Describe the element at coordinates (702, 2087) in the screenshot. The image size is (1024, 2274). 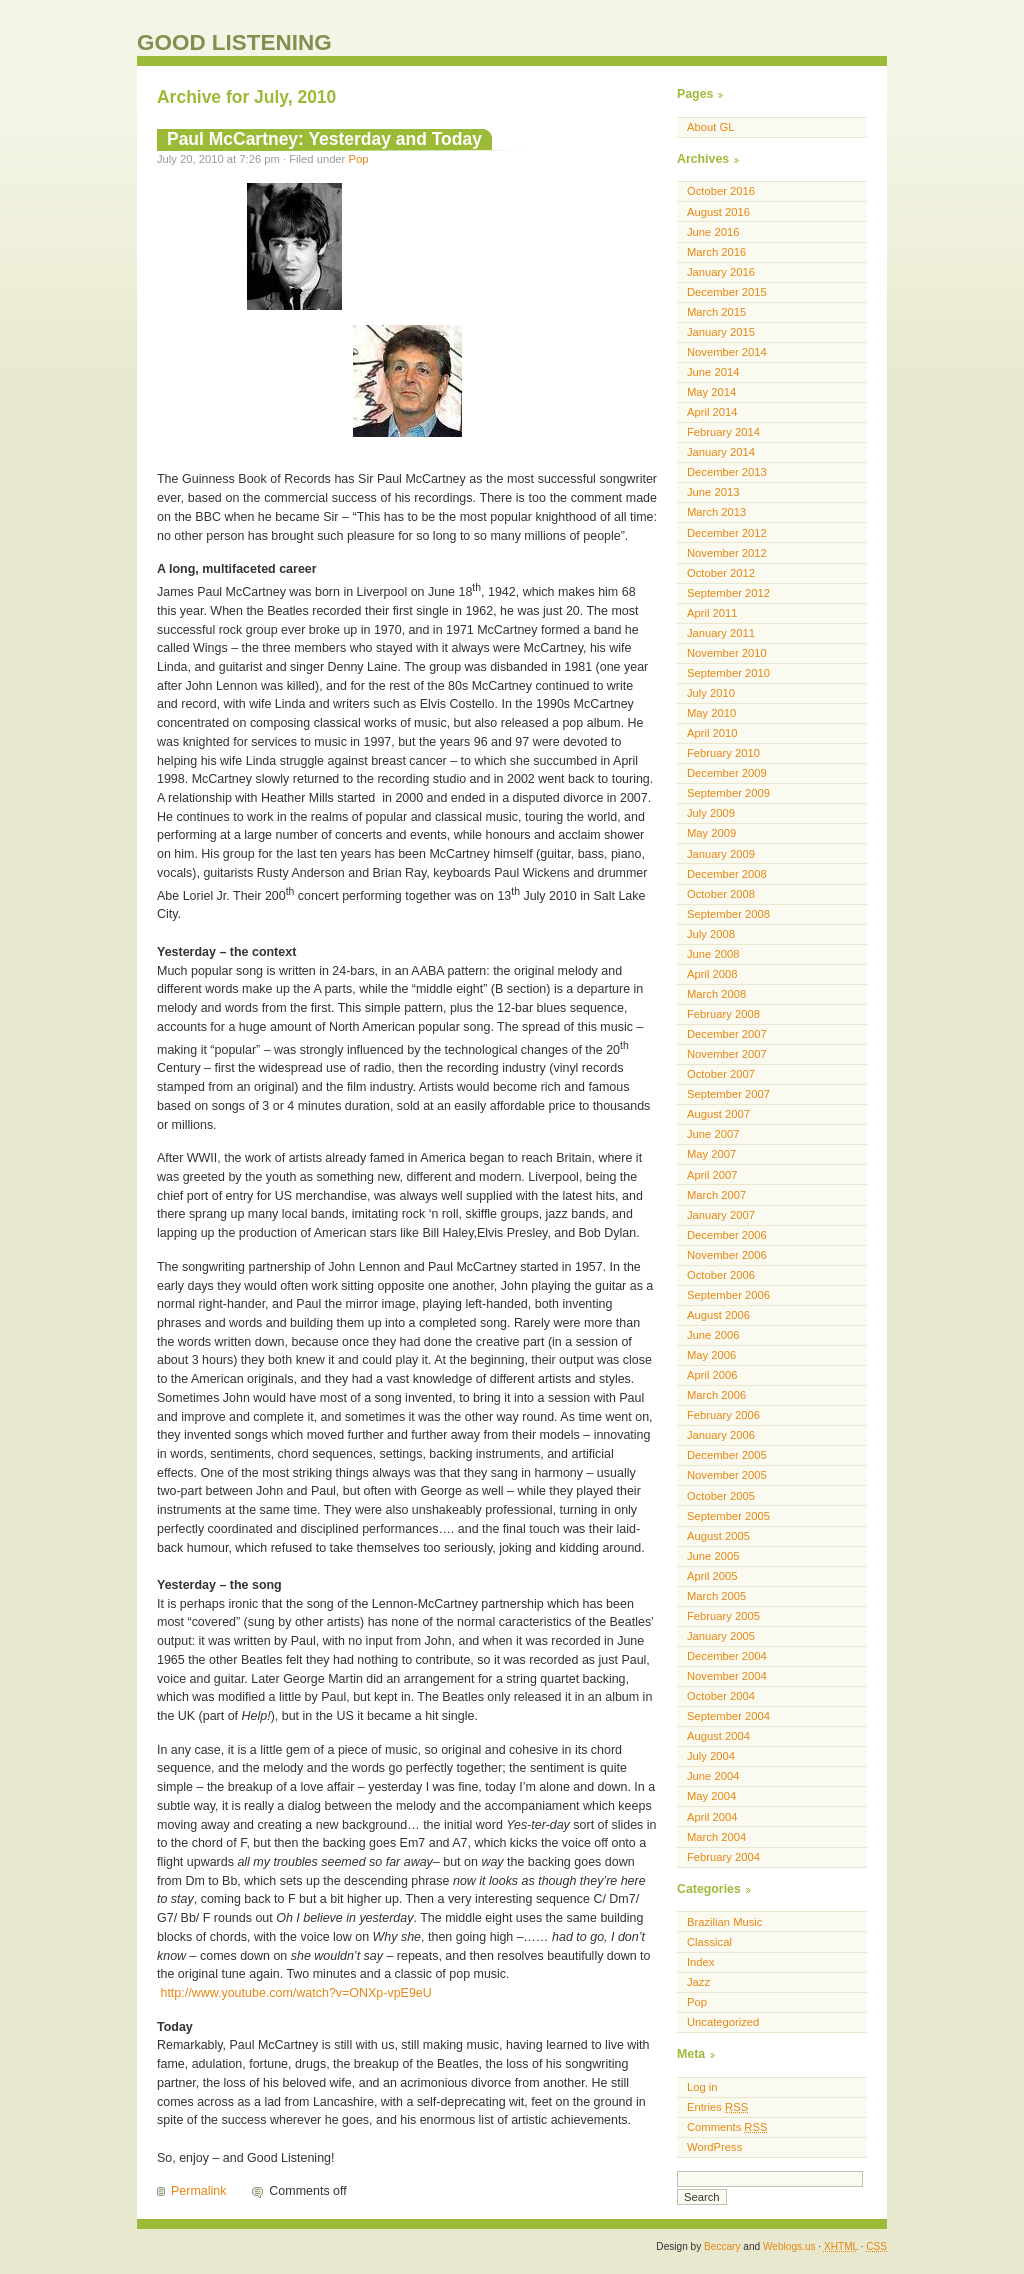
I see `Log in` at that location.